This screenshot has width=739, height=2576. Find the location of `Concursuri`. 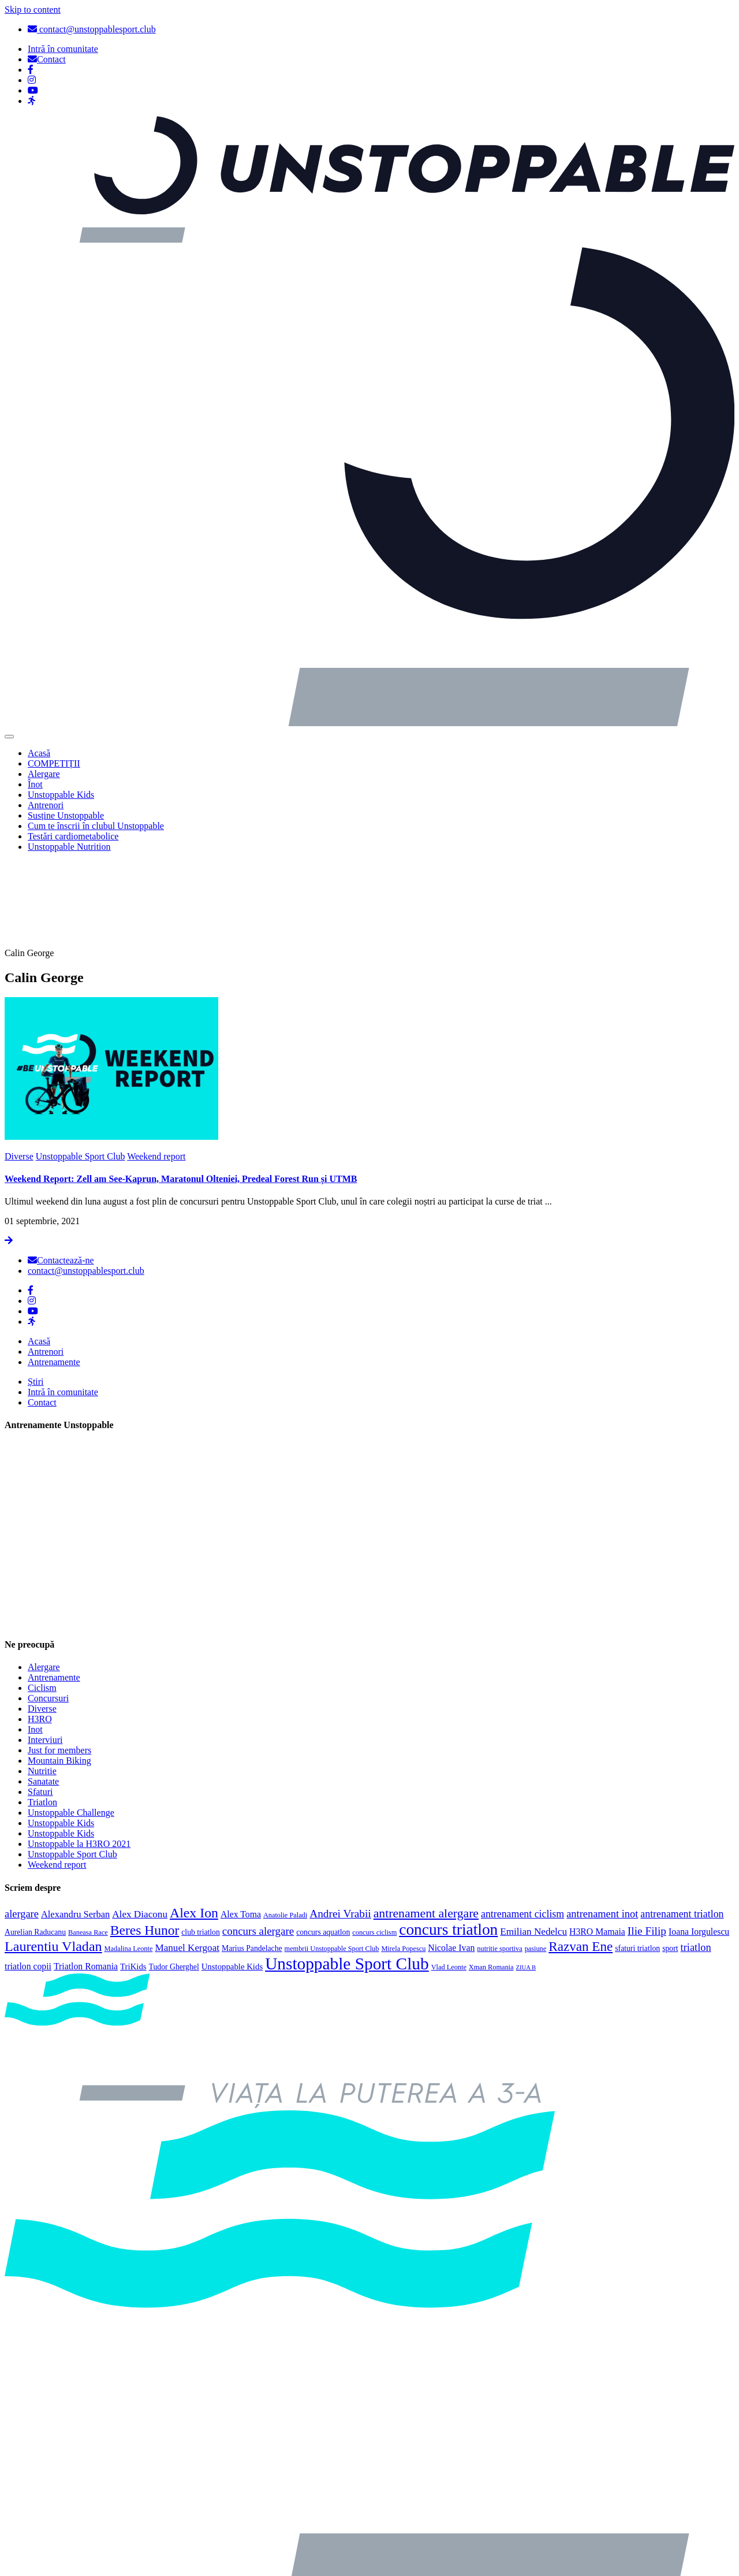

Concursuri is located at coordinates (48, 1612).